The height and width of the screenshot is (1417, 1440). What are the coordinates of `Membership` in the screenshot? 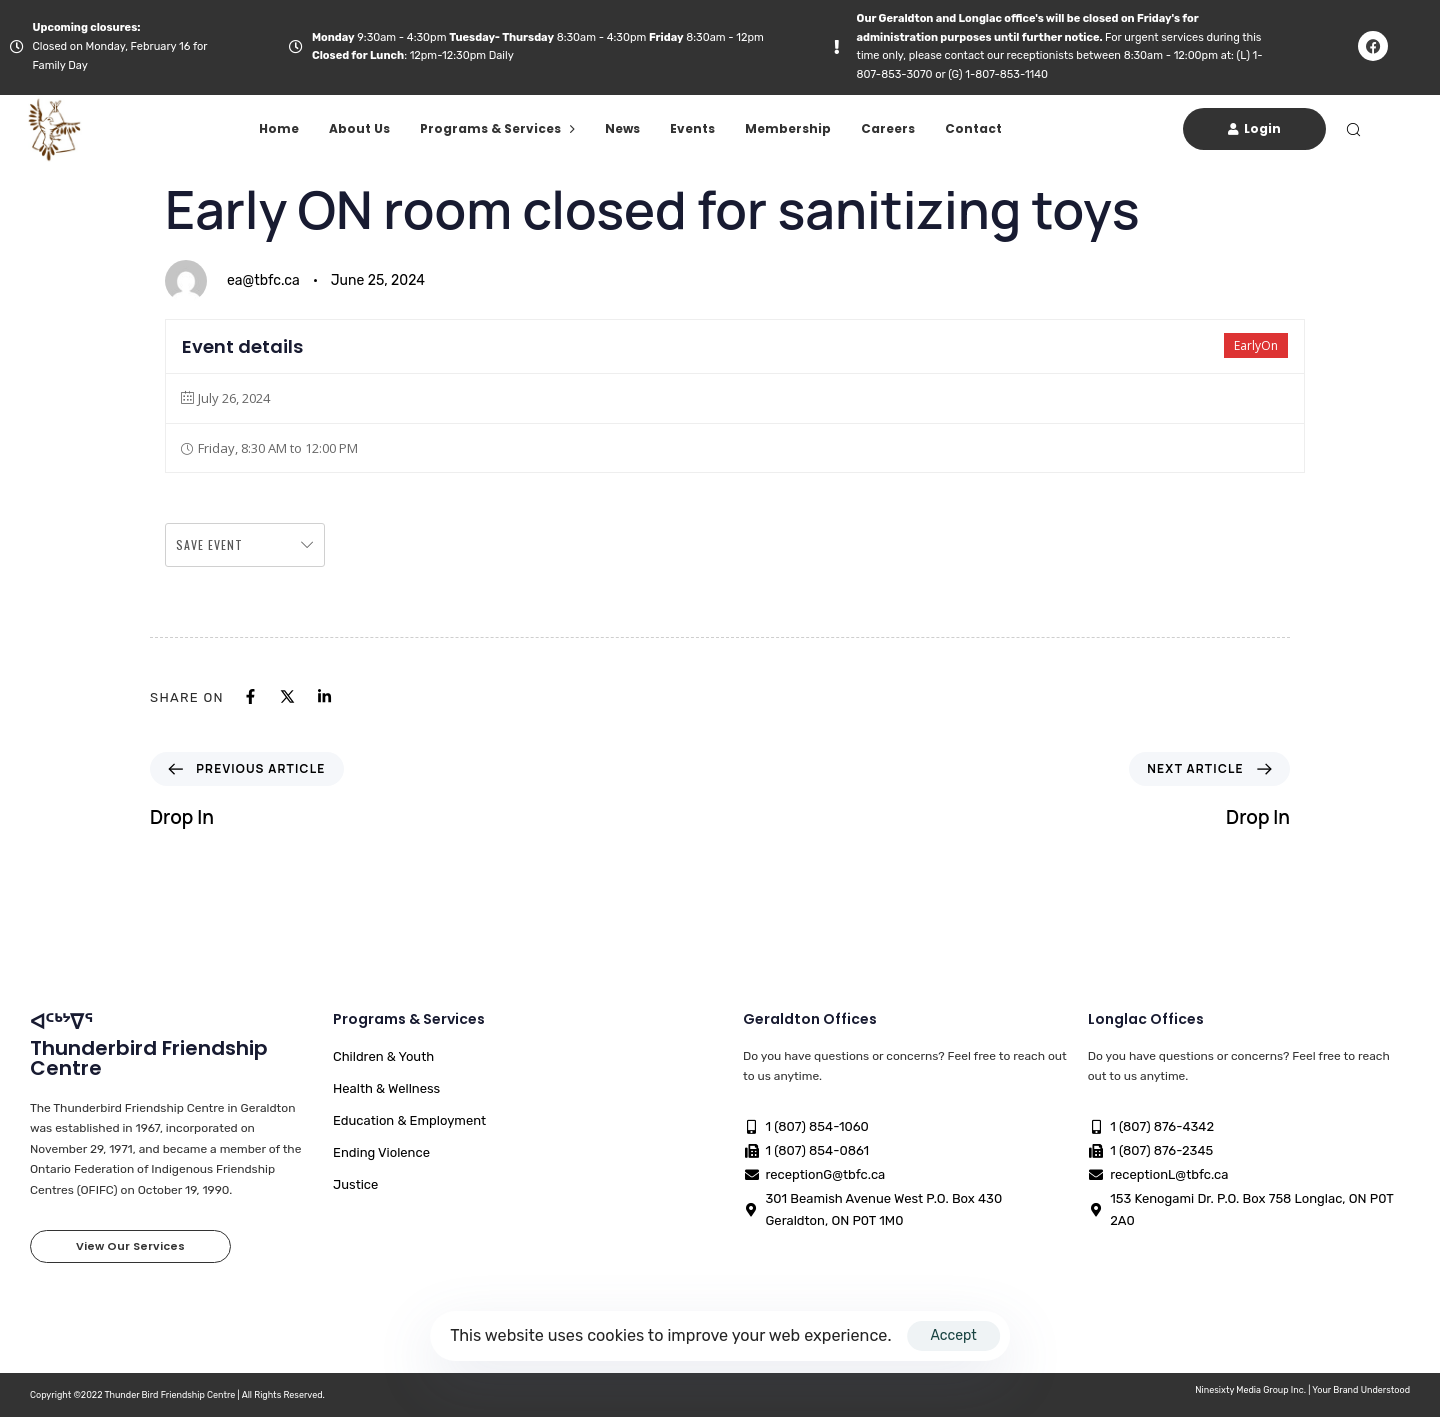 It's located at (788, 128).